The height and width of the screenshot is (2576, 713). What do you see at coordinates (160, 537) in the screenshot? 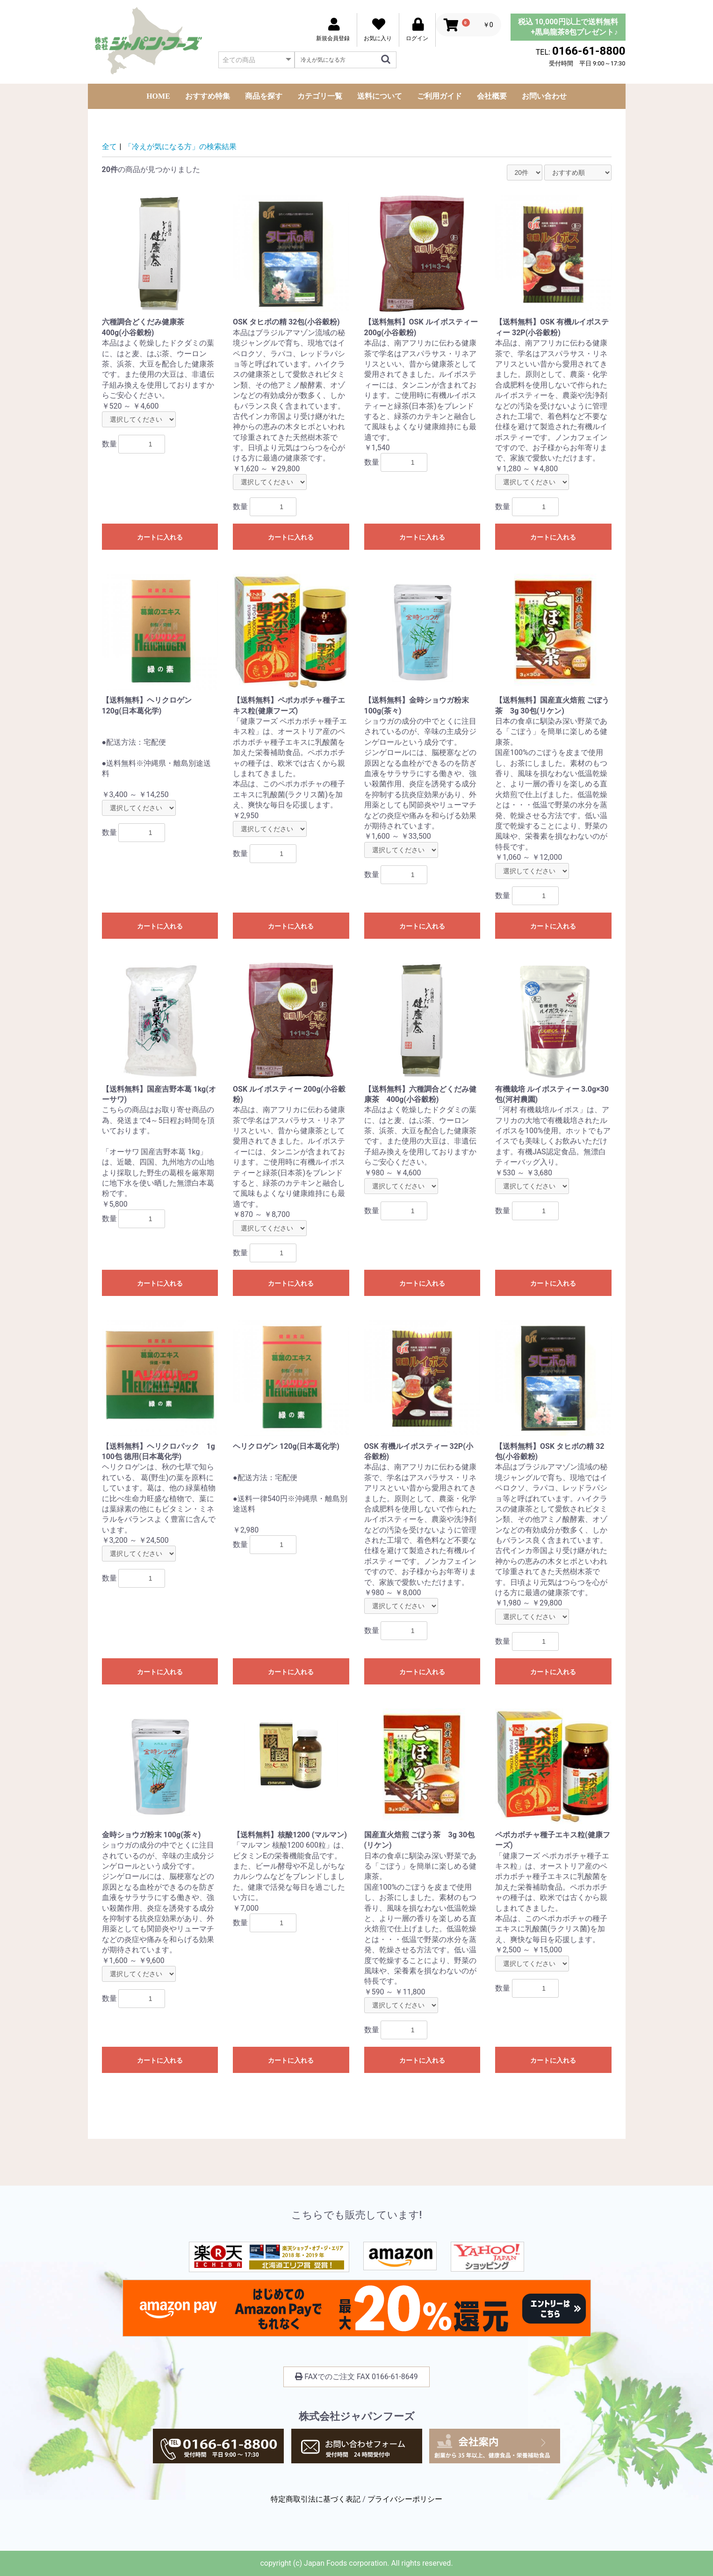
I see `カートに入れる` at bounding box center [160, 537].